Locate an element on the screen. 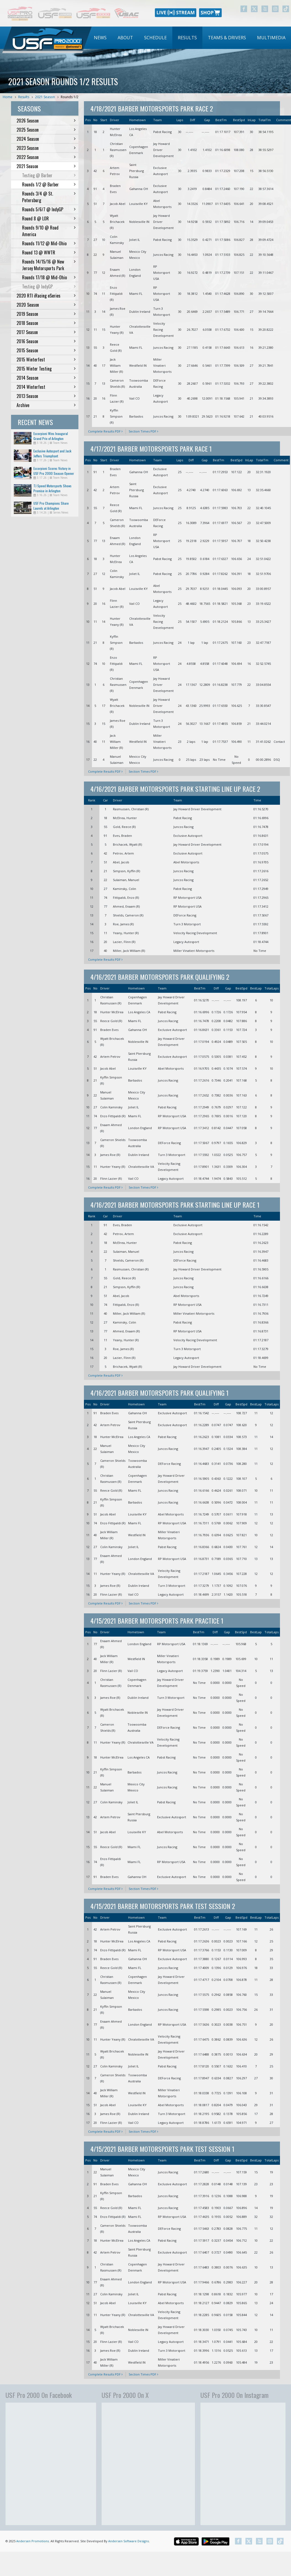  2025 Season is located at coordinates (46, 129).